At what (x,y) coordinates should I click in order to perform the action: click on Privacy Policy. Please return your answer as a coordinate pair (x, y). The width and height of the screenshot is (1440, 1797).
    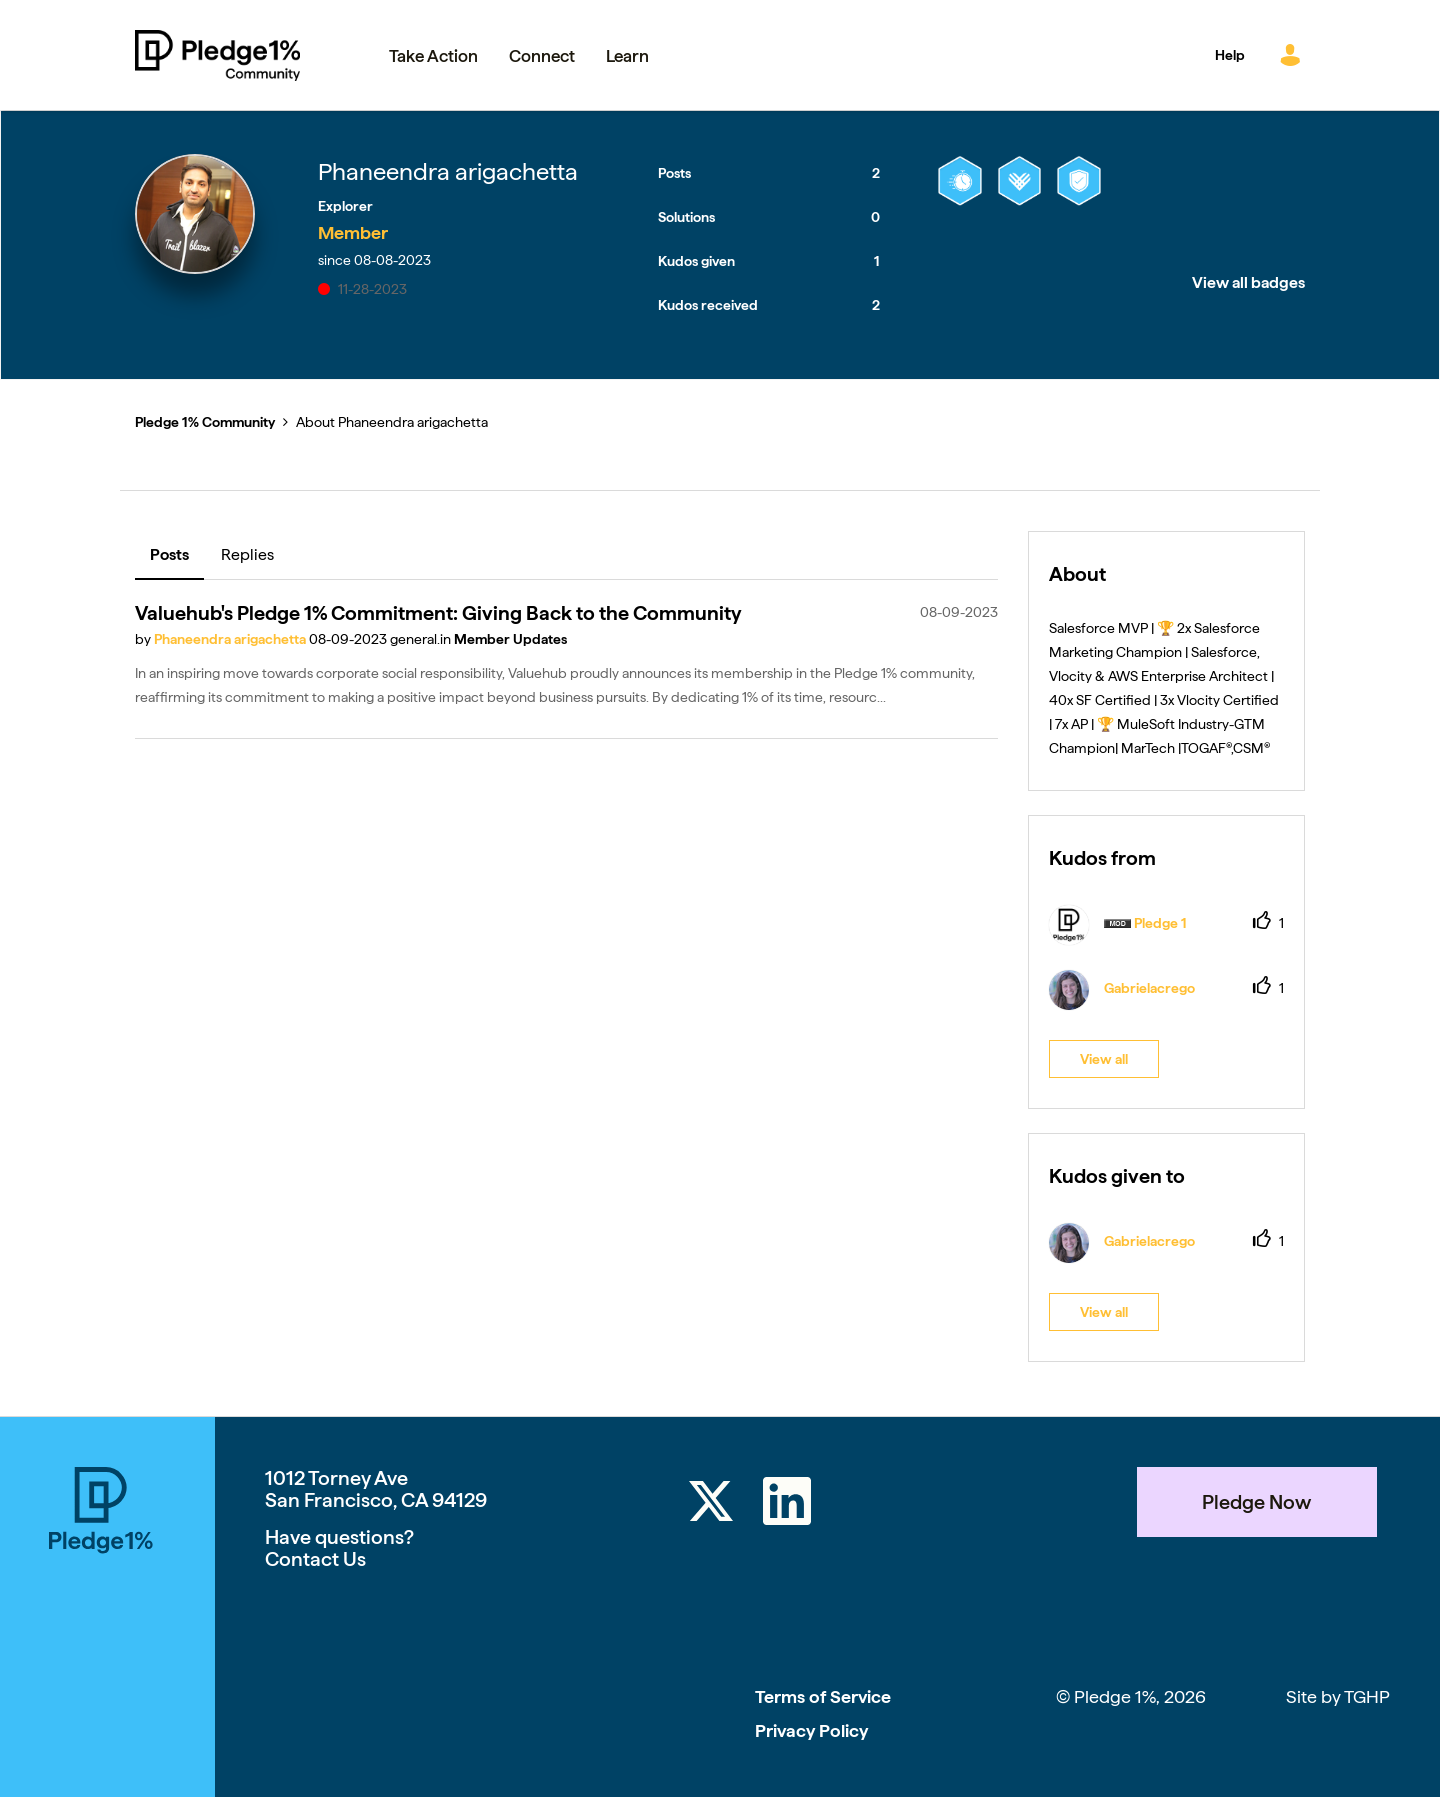
    Looking at the image, I should click on (811, 1730).